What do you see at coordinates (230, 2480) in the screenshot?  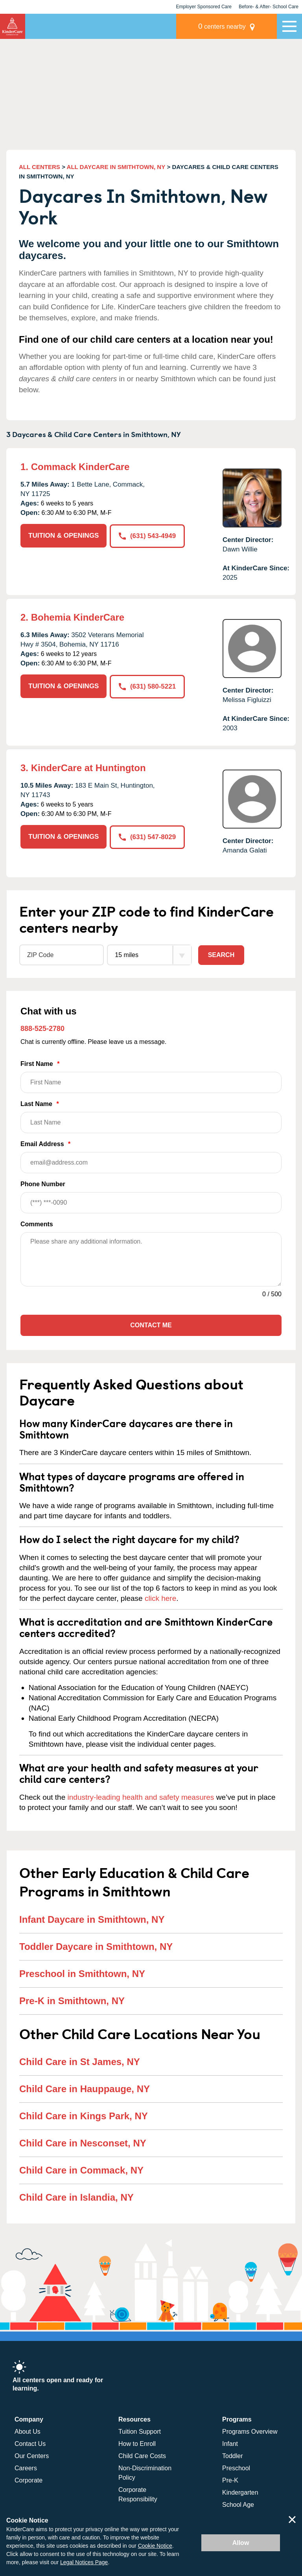 I see `Pre-K` at bounding box center [230, 2480].